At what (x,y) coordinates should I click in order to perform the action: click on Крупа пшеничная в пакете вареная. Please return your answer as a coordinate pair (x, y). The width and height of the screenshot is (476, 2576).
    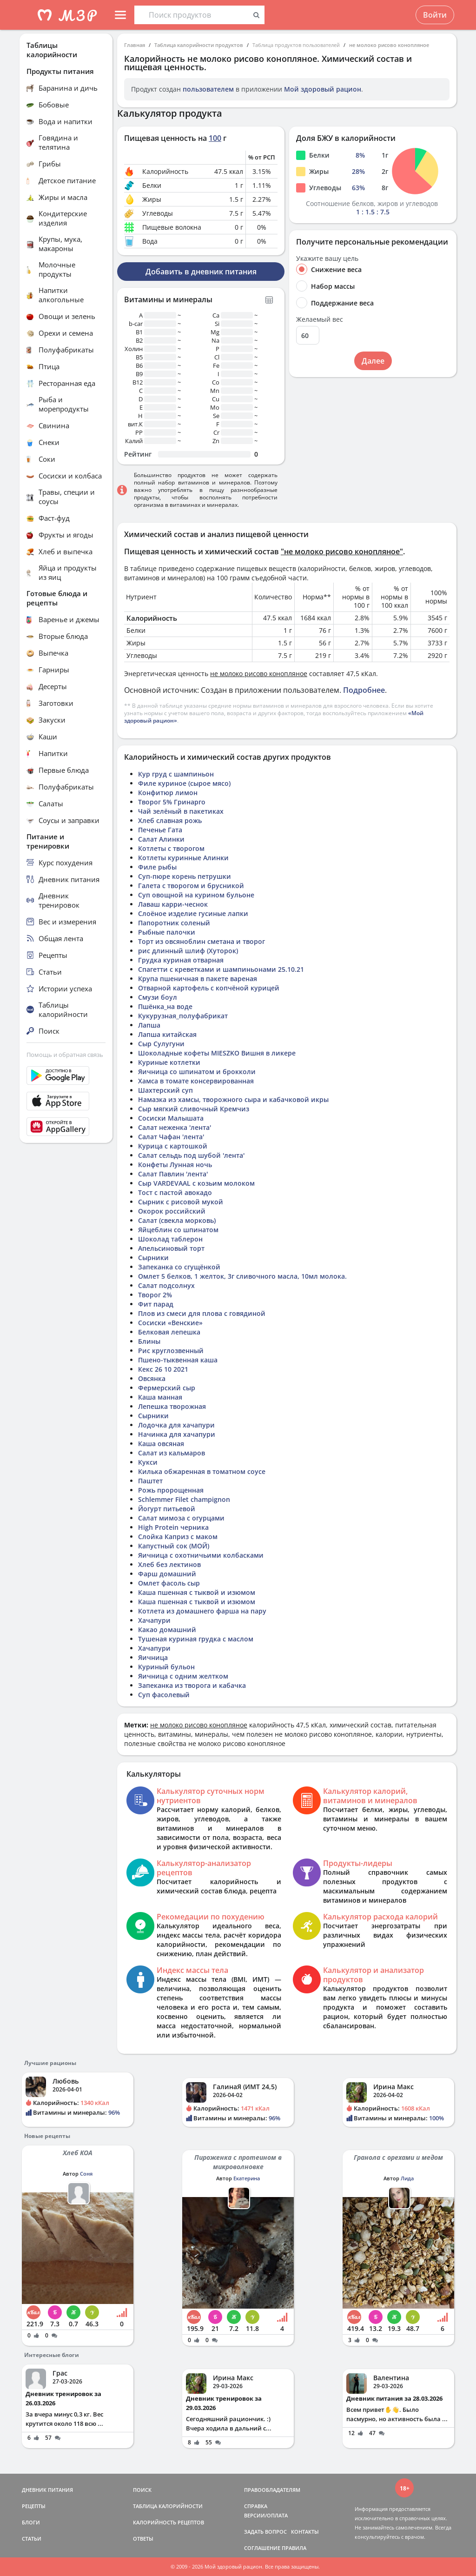
    Looking at the image, I should click on (197, 978).